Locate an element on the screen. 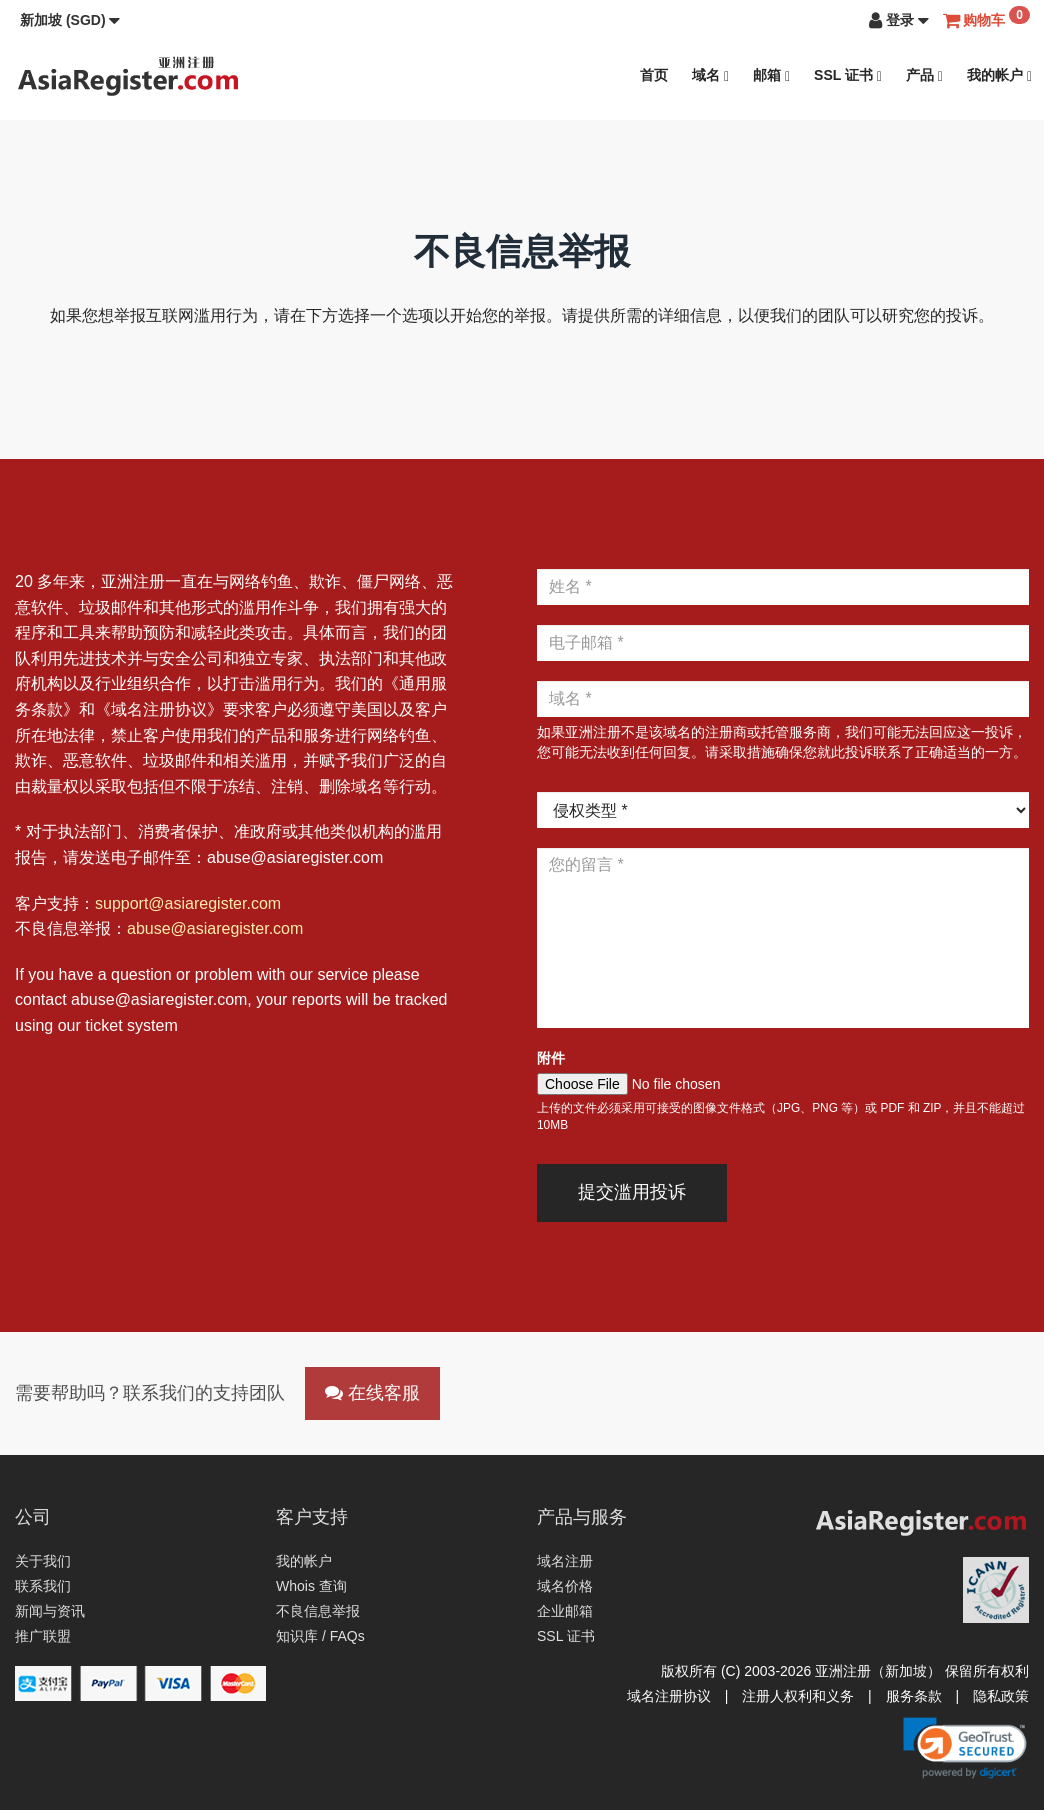 This screenshot has width=1044, height=1810. [link] is located at coordinates (965, 1748).